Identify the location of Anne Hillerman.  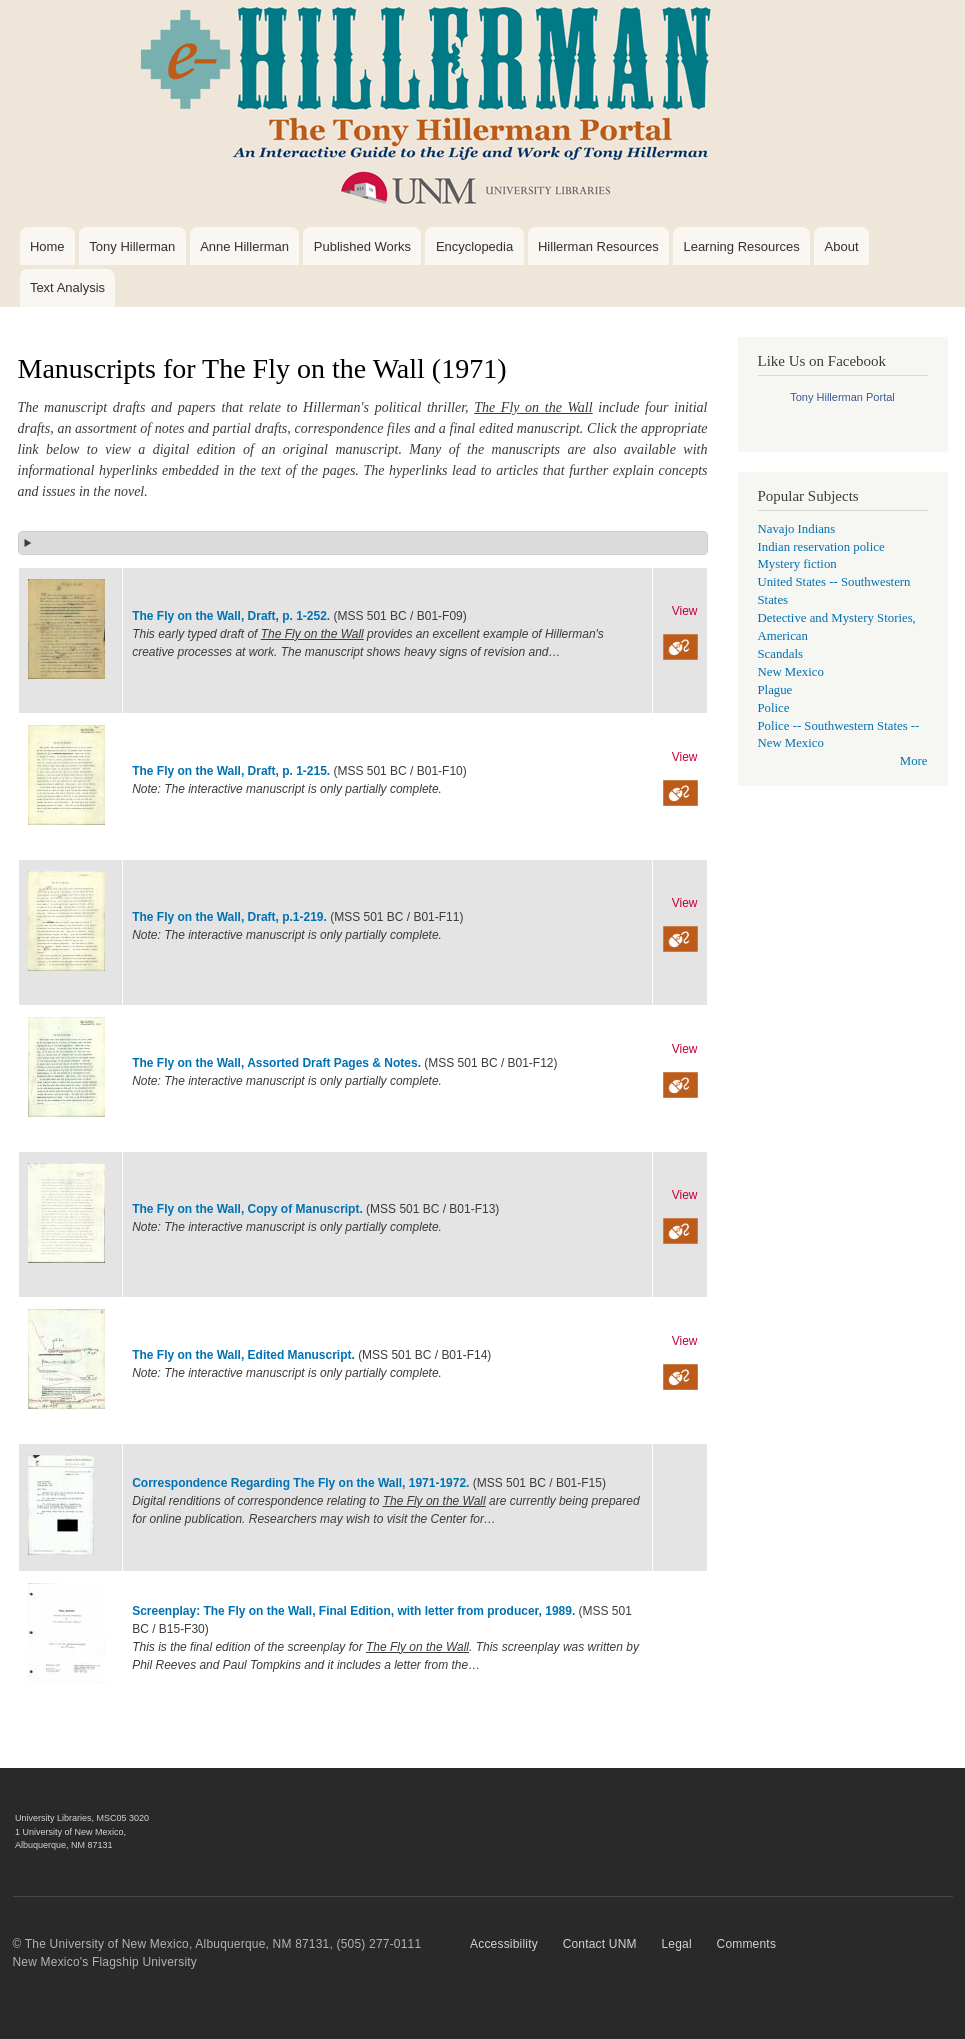
(244, 246).